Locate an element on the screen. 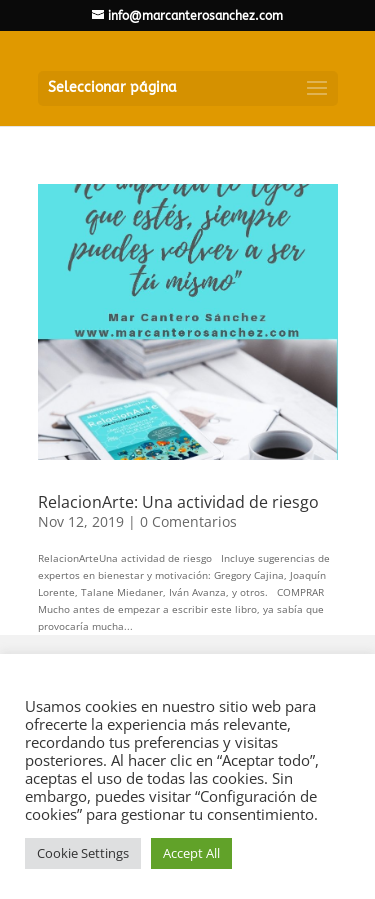 The width and height of the screenshot is (375, 899). Cookie Settings [button] is located at coordinates (83, 853).